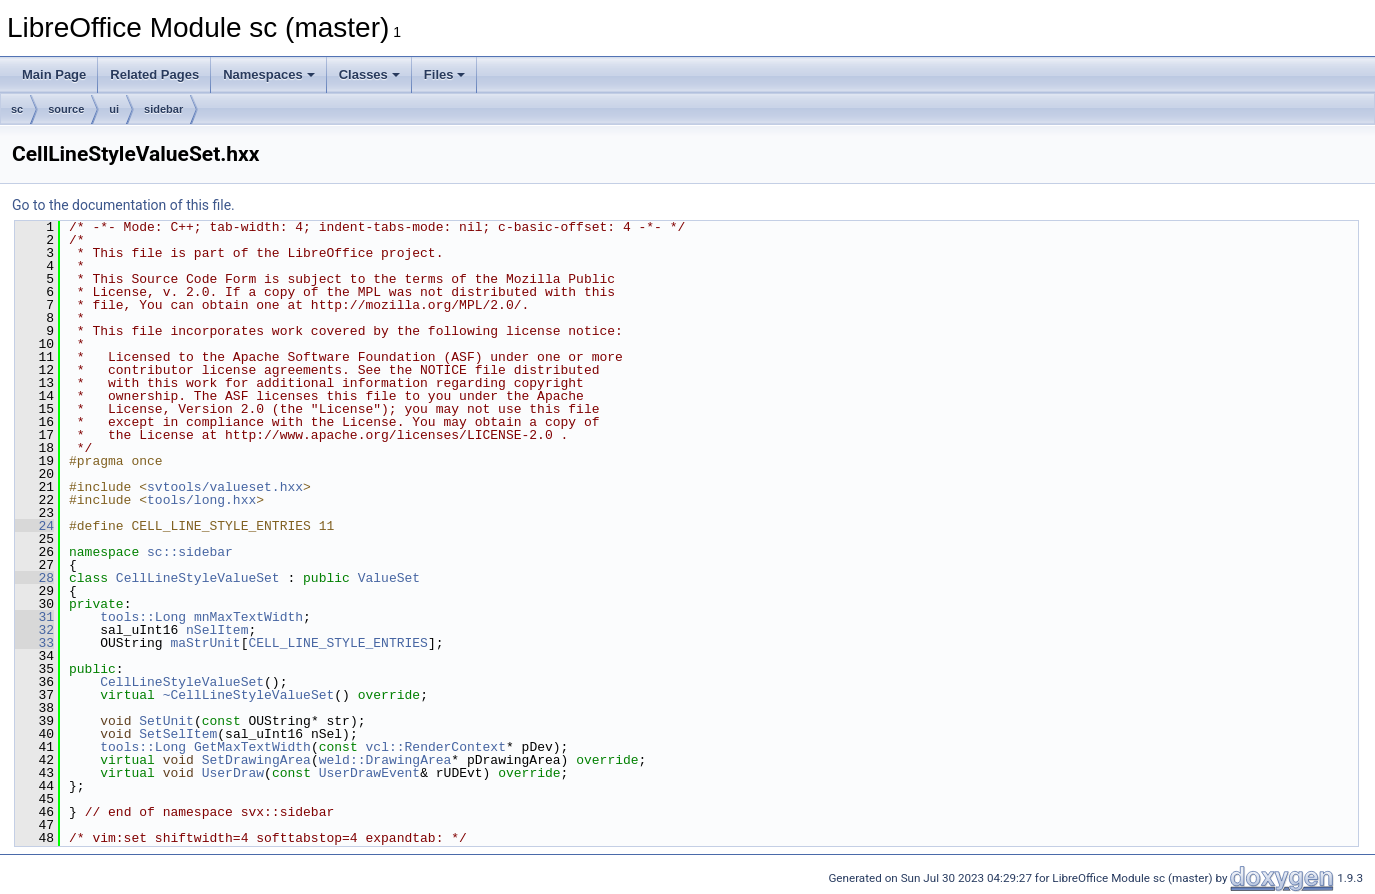 Image resolution: width=1375 pixels, height=894 pixels. What do you see at coordinates (389, 578) in the screenshot?
I see `ValueSet` at bounding box center [389, 578].